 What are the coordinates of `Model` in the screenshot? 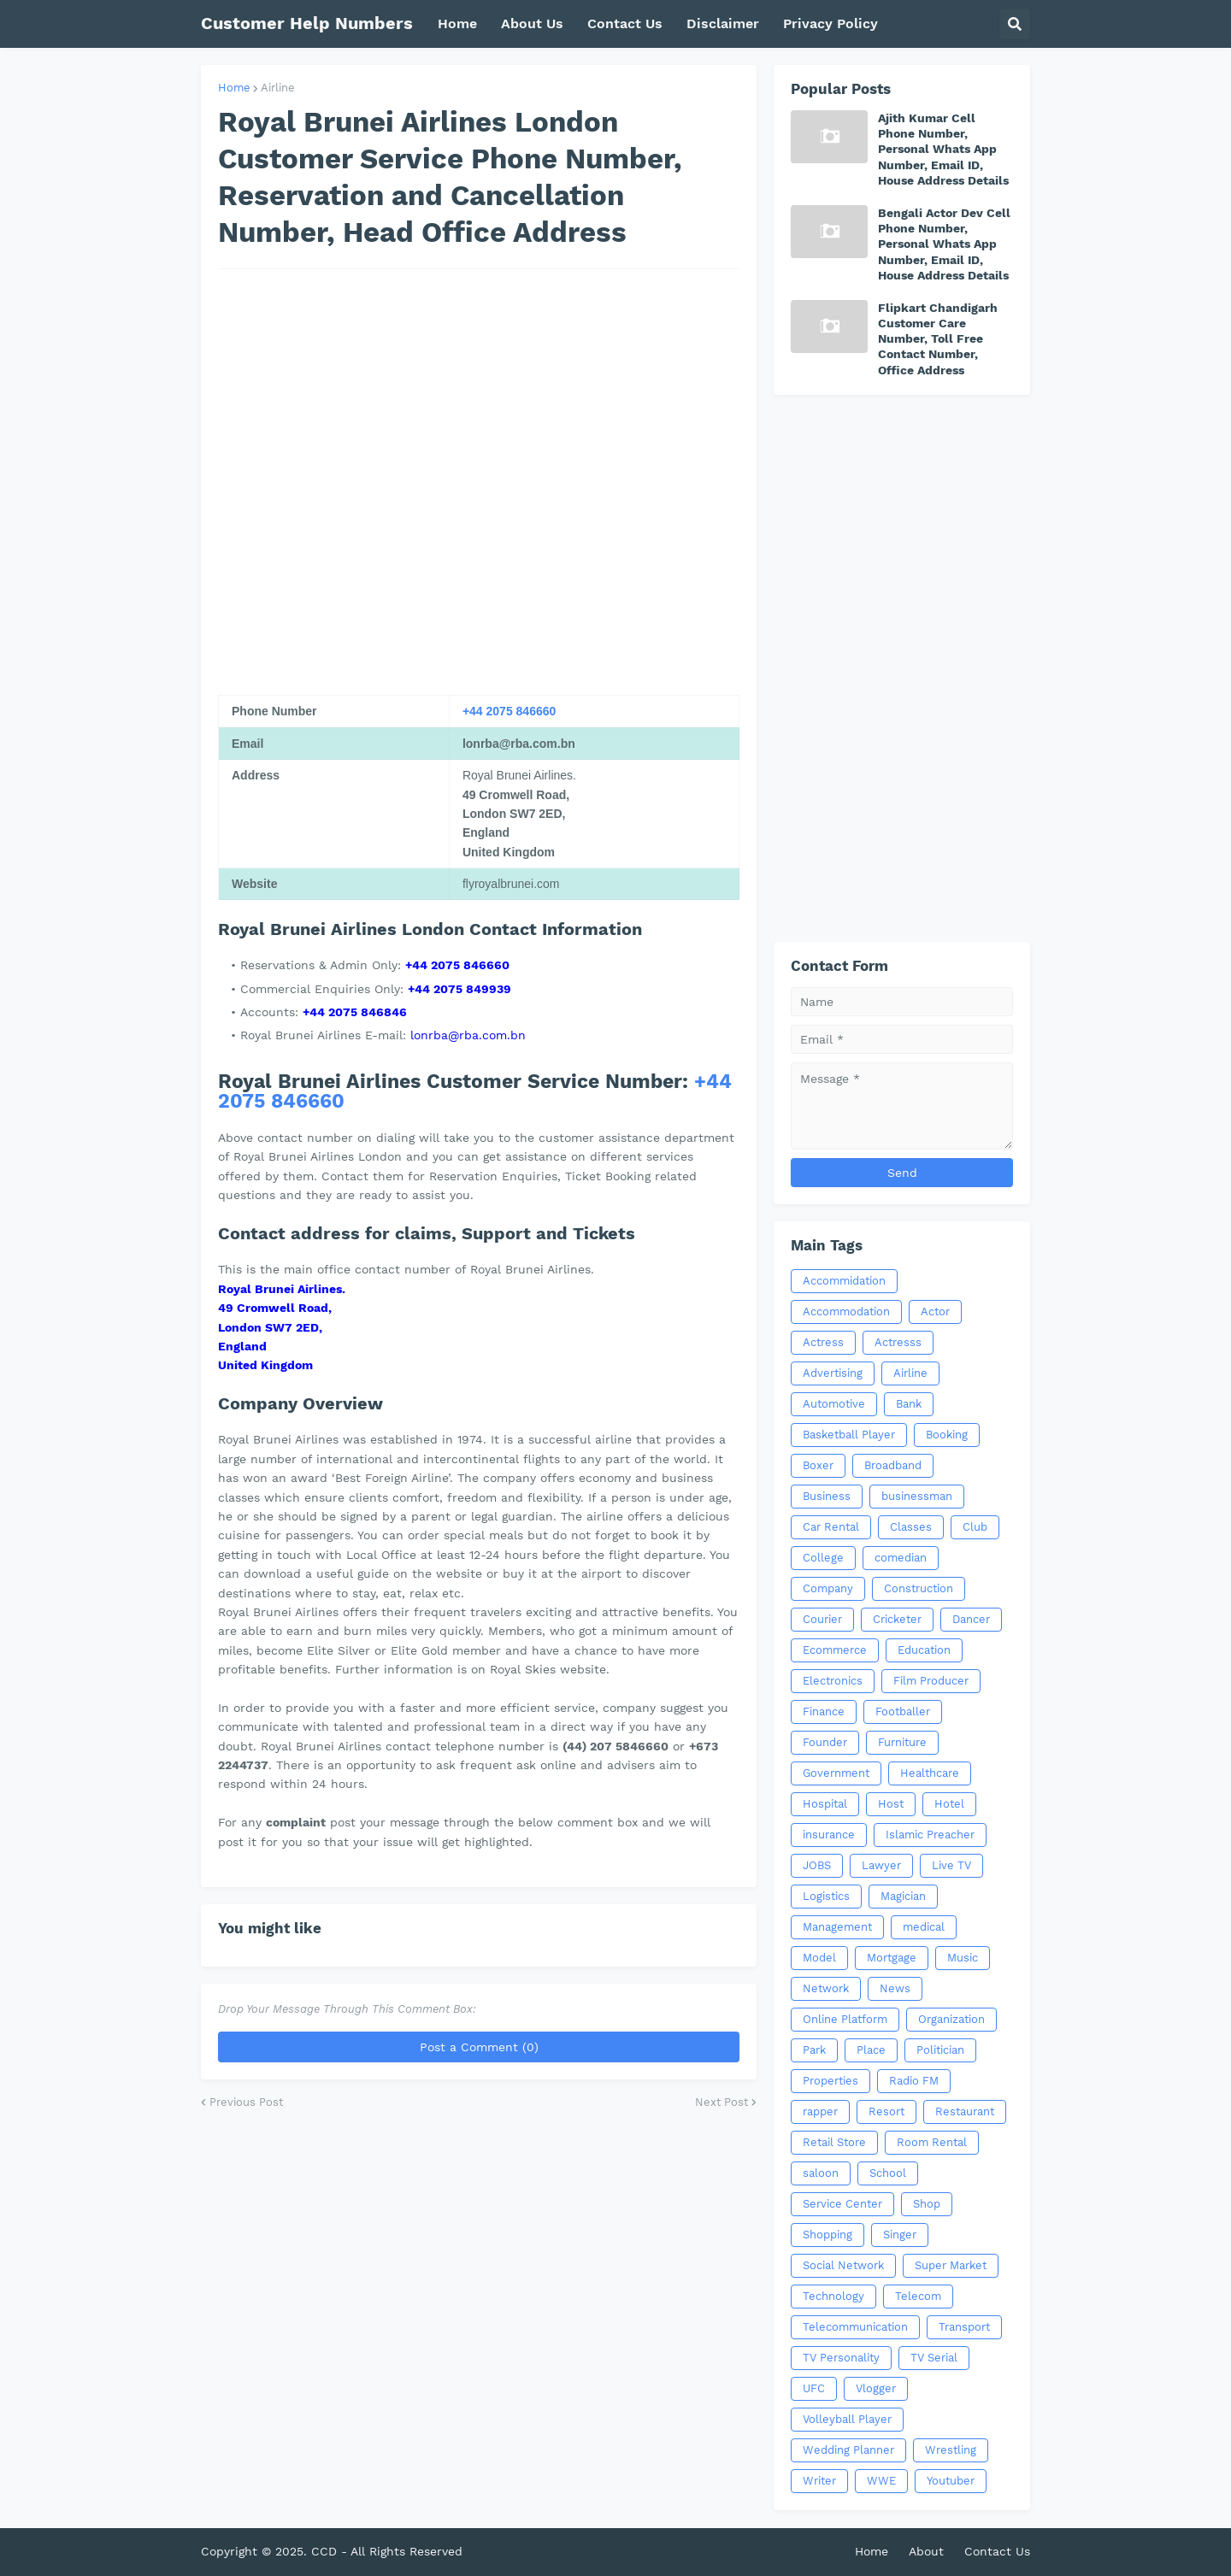 It's located at (819, 1957).